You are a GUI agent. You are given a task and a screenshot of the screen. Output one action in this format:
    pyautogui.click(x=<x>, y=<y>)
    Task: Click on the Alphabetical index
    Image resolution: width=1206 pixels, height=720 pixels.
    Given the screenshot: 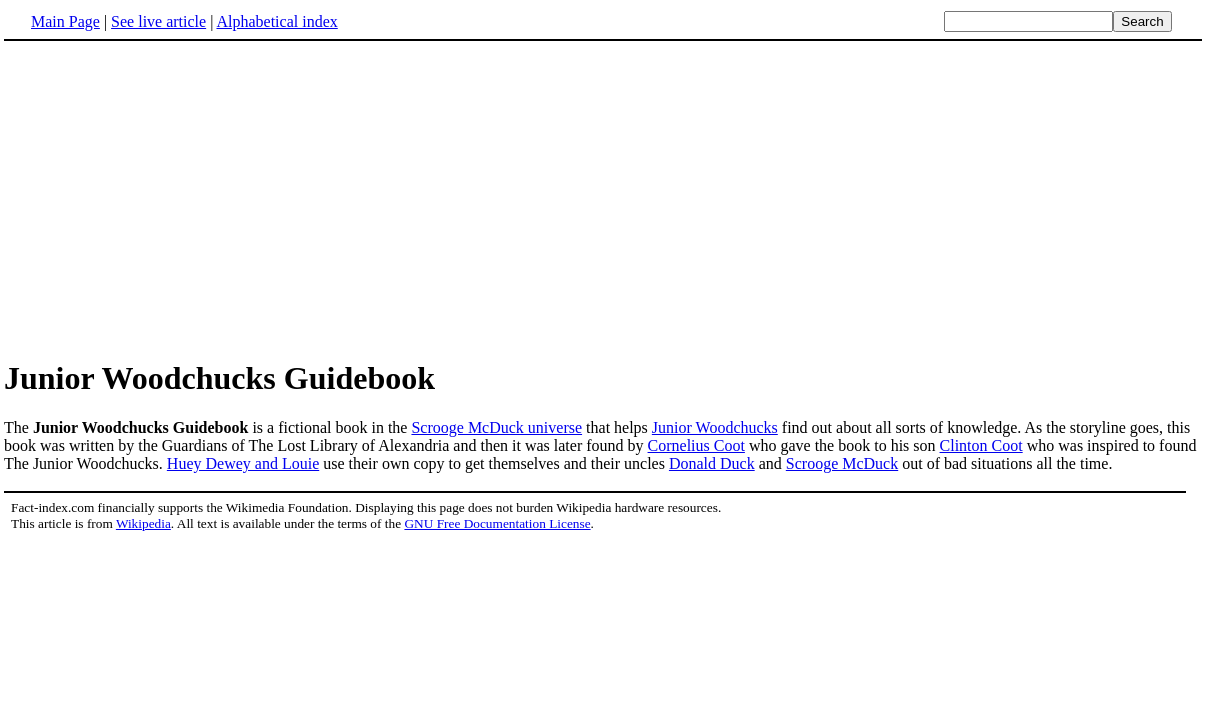 What is the action you would take?
    pyautogui.click(x=276, y=21)
    